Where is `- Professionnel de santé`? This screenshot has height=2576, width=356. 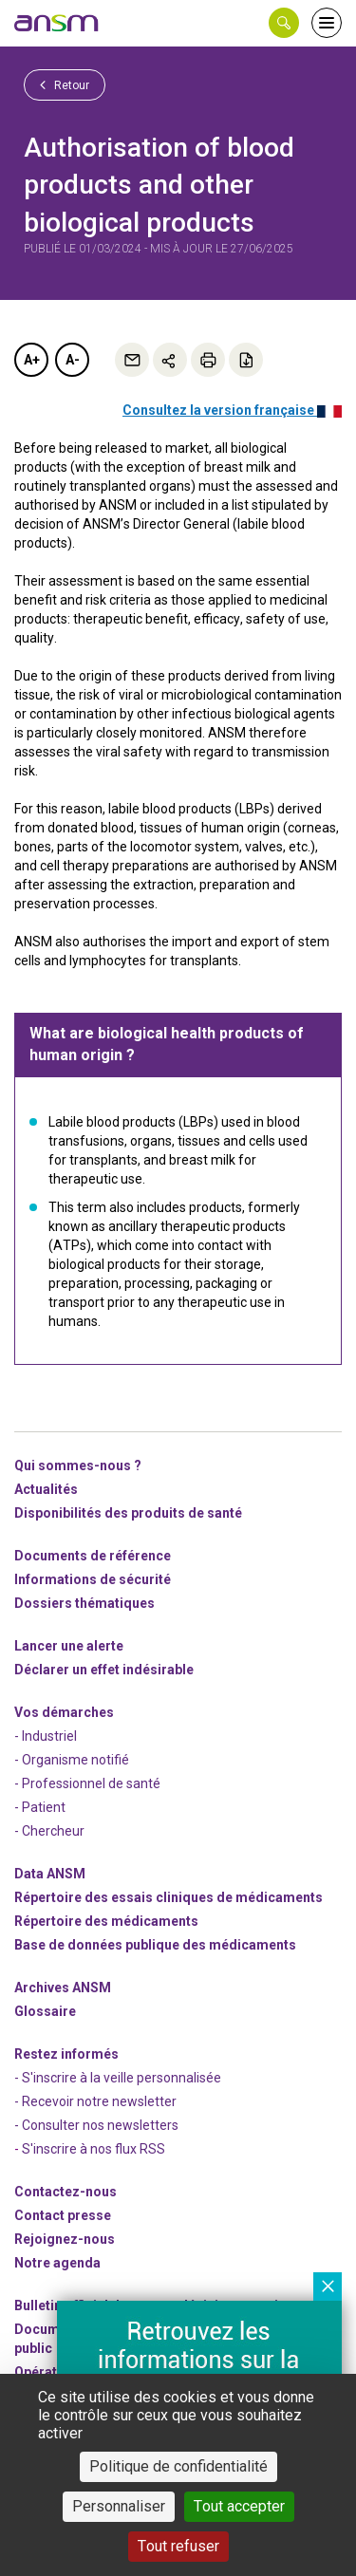
- Professionnel de santé is located at coordinates (87, 1783).